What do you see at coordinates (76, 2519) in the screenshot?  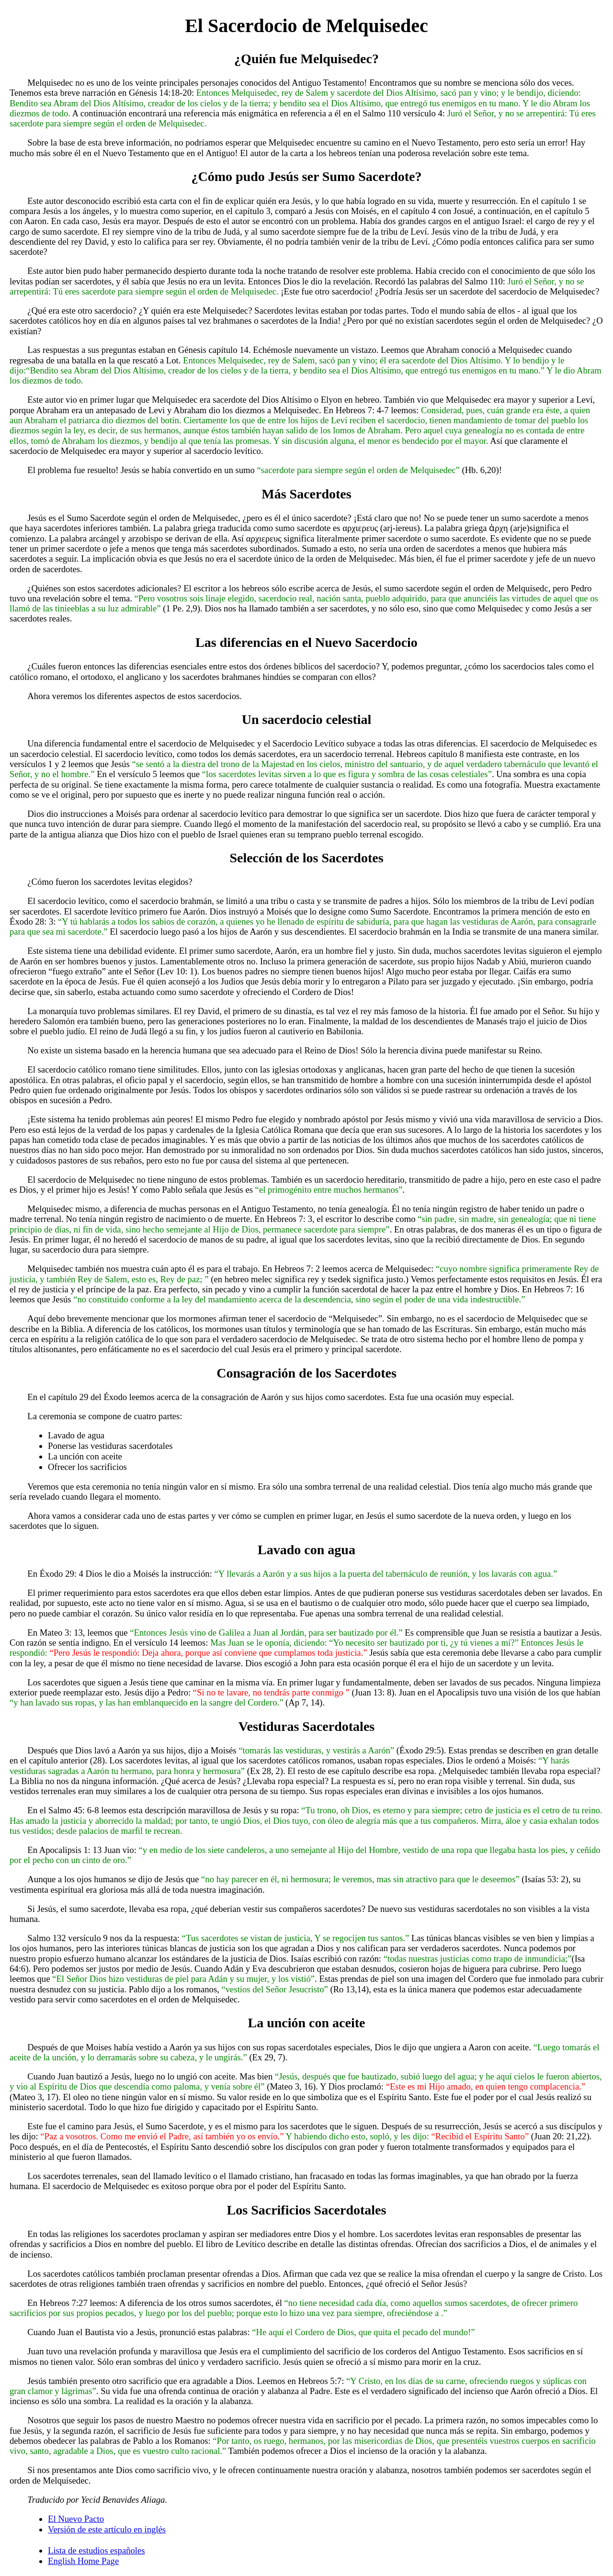 I see `El Nuevo Pacto` at bounding box center [76, 2519].